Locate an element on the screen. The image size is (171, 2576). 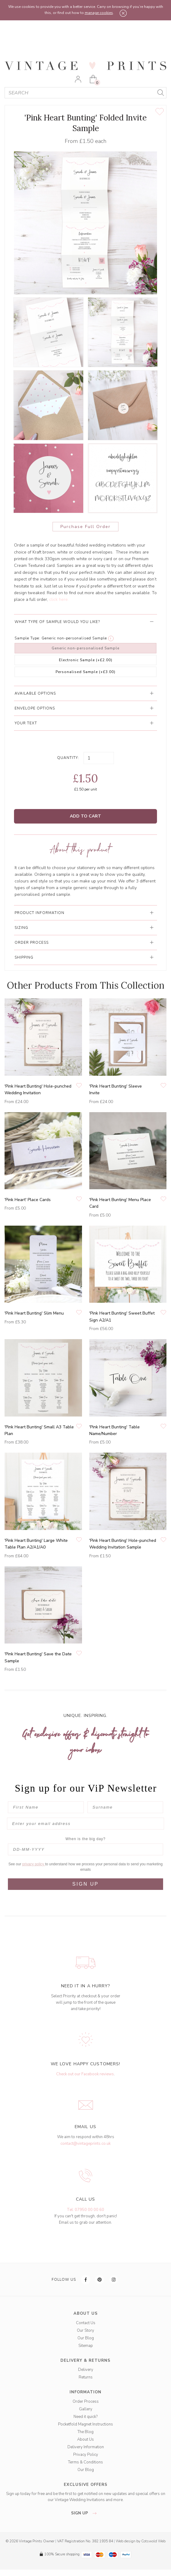
Gallery is located at coordinates (85, 2409).